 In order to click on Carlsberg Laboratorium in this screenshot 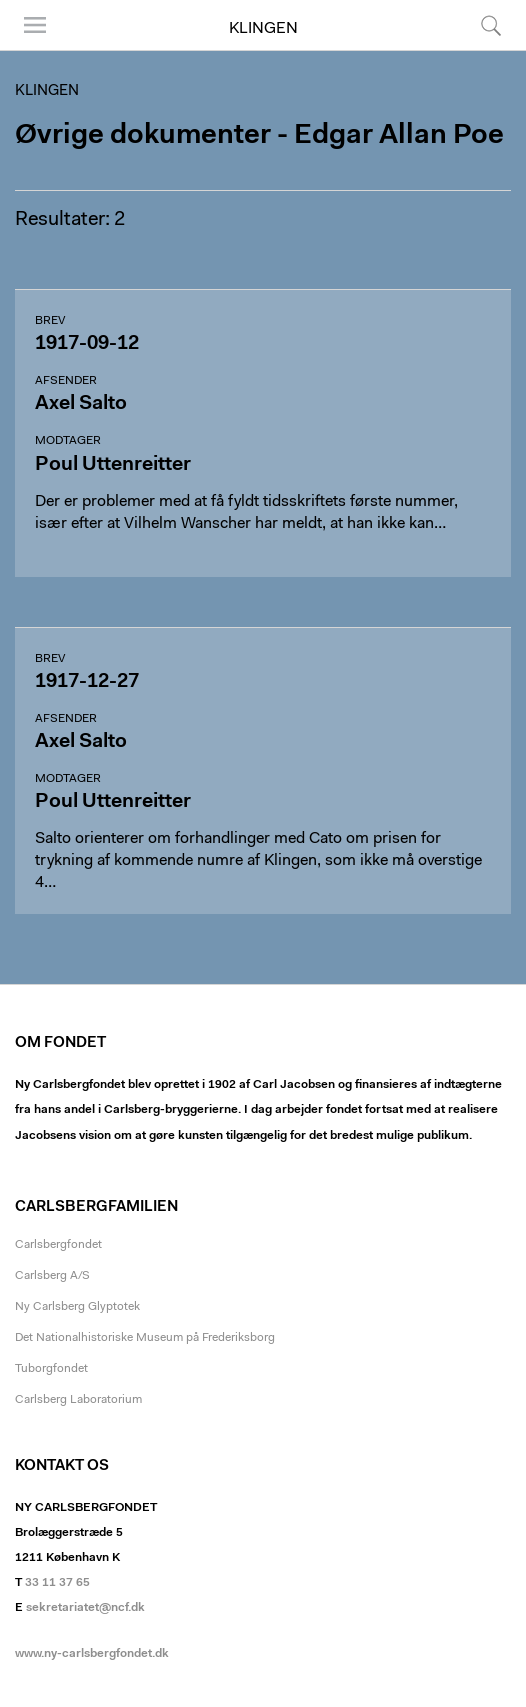, I will do `click(78, 1400)`.